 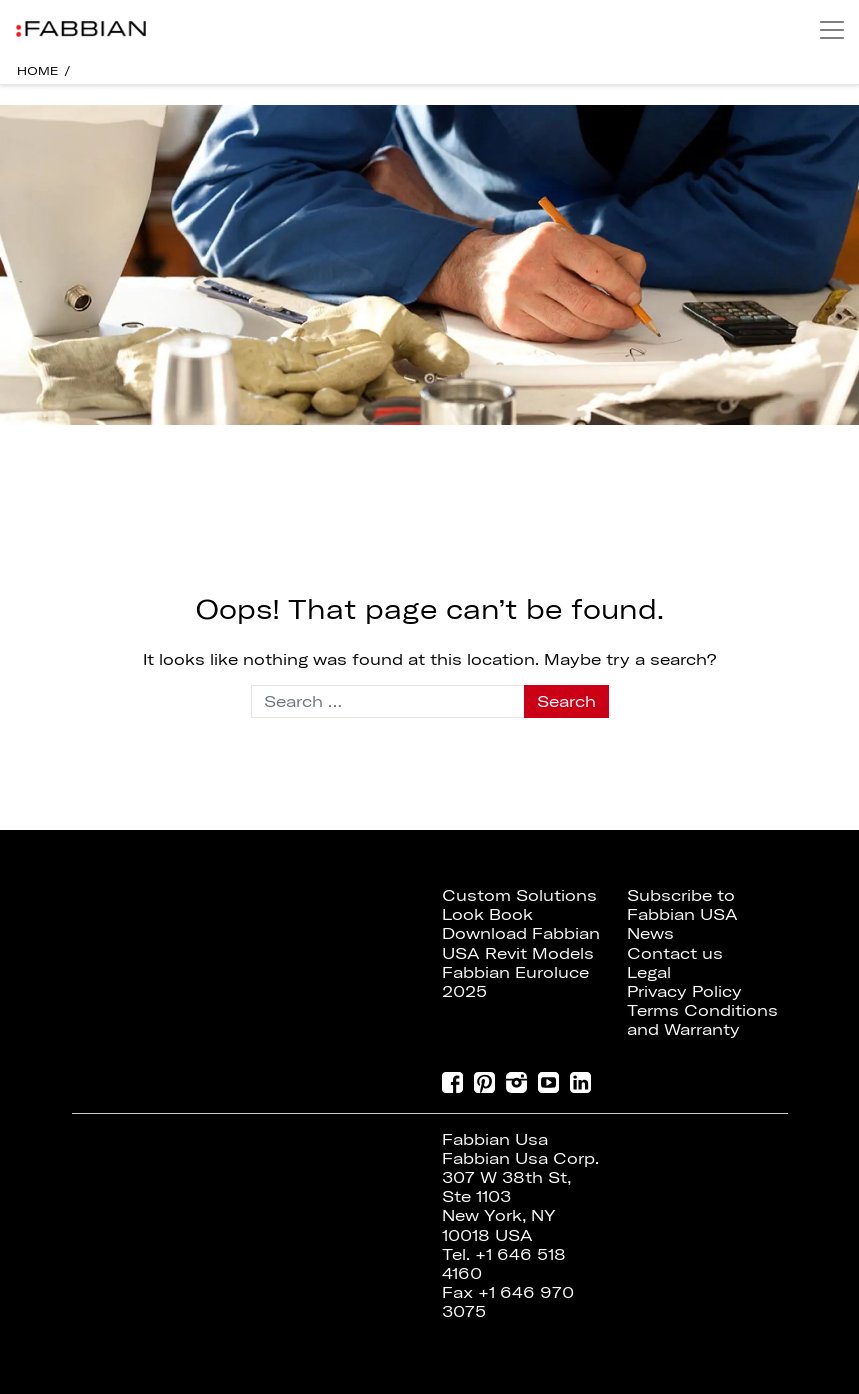 I want to click on Privacy Policy, so click(x=684, y=991).